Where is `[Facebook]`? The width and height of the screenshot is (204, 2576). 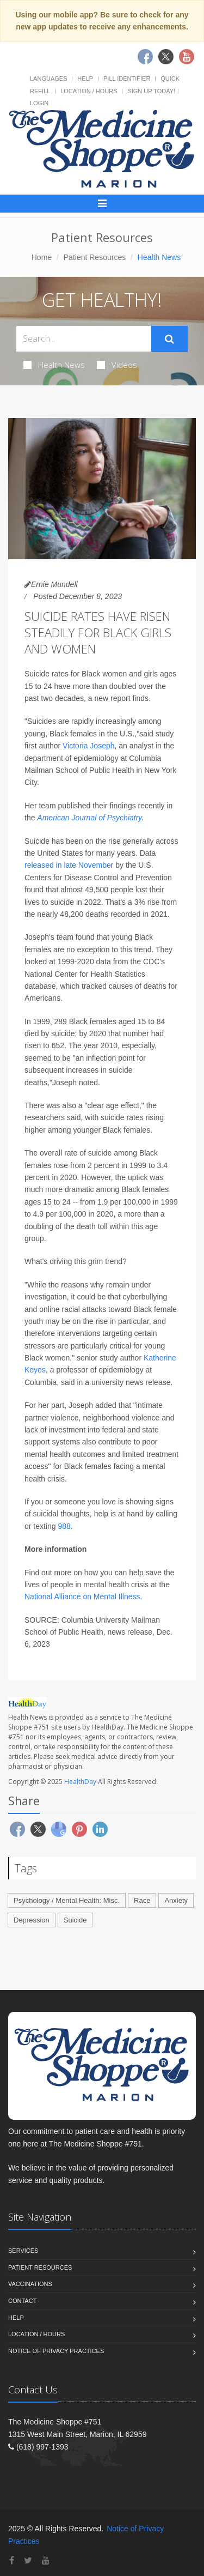 [Facebook] is located at coordinates (11, 2560).